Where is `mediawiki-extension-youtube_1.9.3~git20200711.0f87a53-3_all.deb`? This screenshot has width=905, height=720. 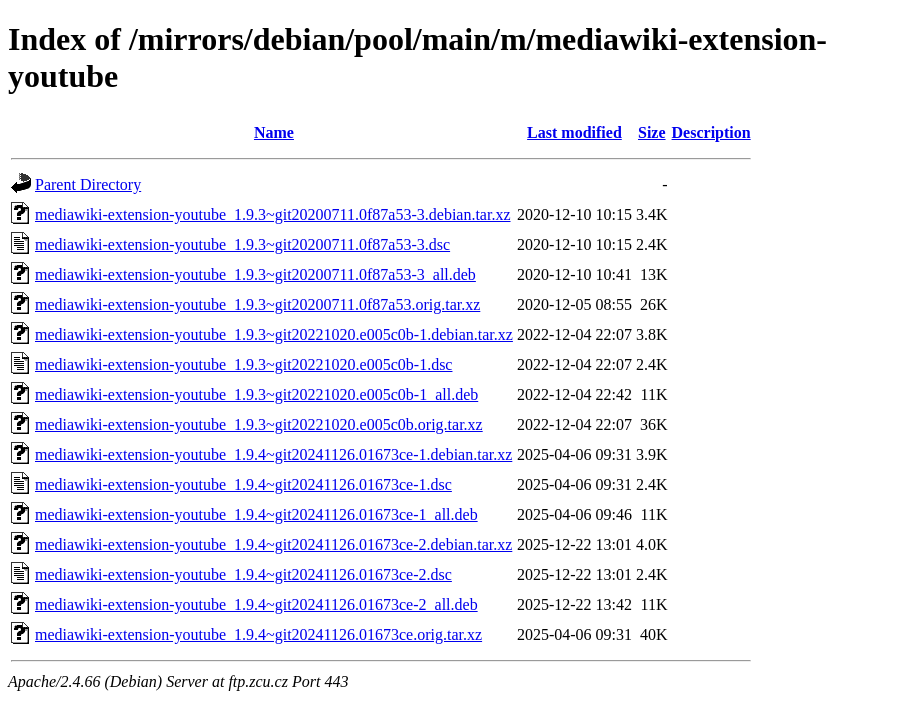 mediawiki-extension-youtube_1.9.3~git20200711.0f87a53-3_all.deb is located at coordinates (255, 274).